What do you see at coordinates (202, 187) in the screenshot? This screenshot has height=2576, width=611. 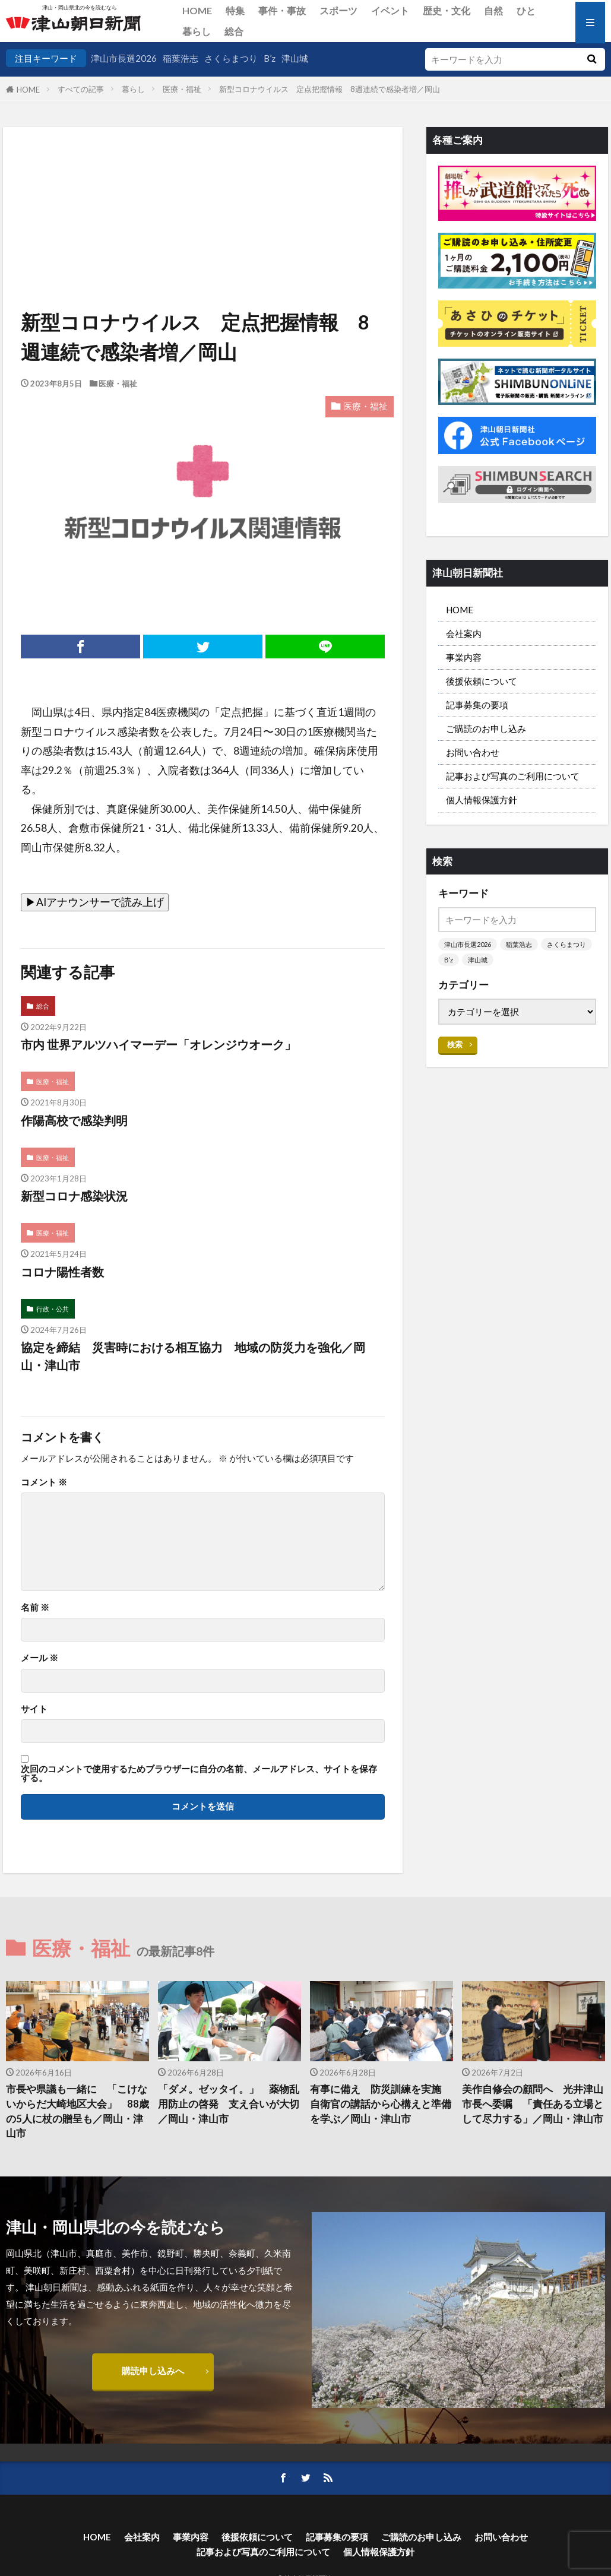 I see `[Advertisement]` at bounding box center [202, 187].